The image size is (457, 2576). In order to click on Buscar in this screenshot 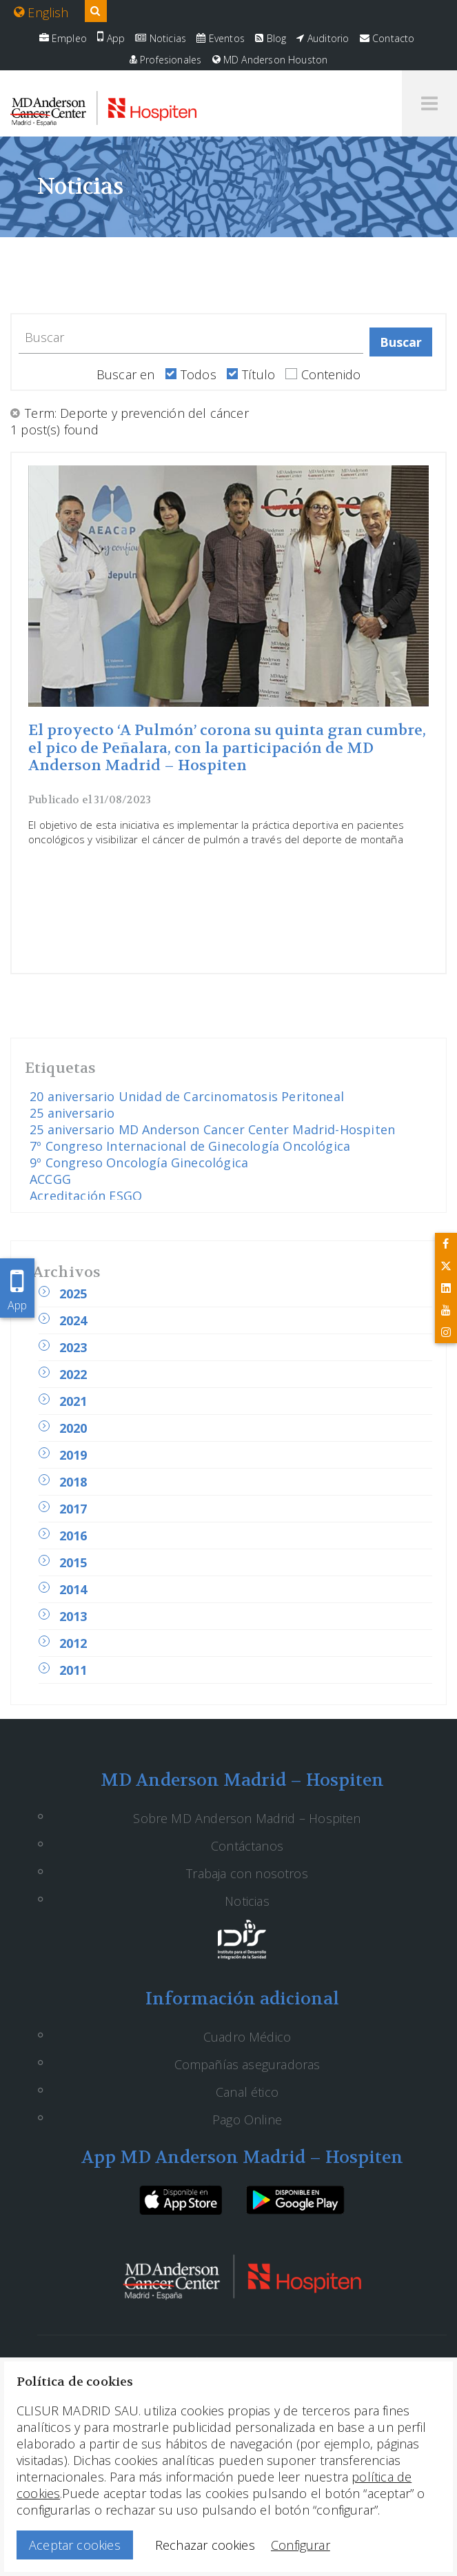, I will do `click(401, 342)`.